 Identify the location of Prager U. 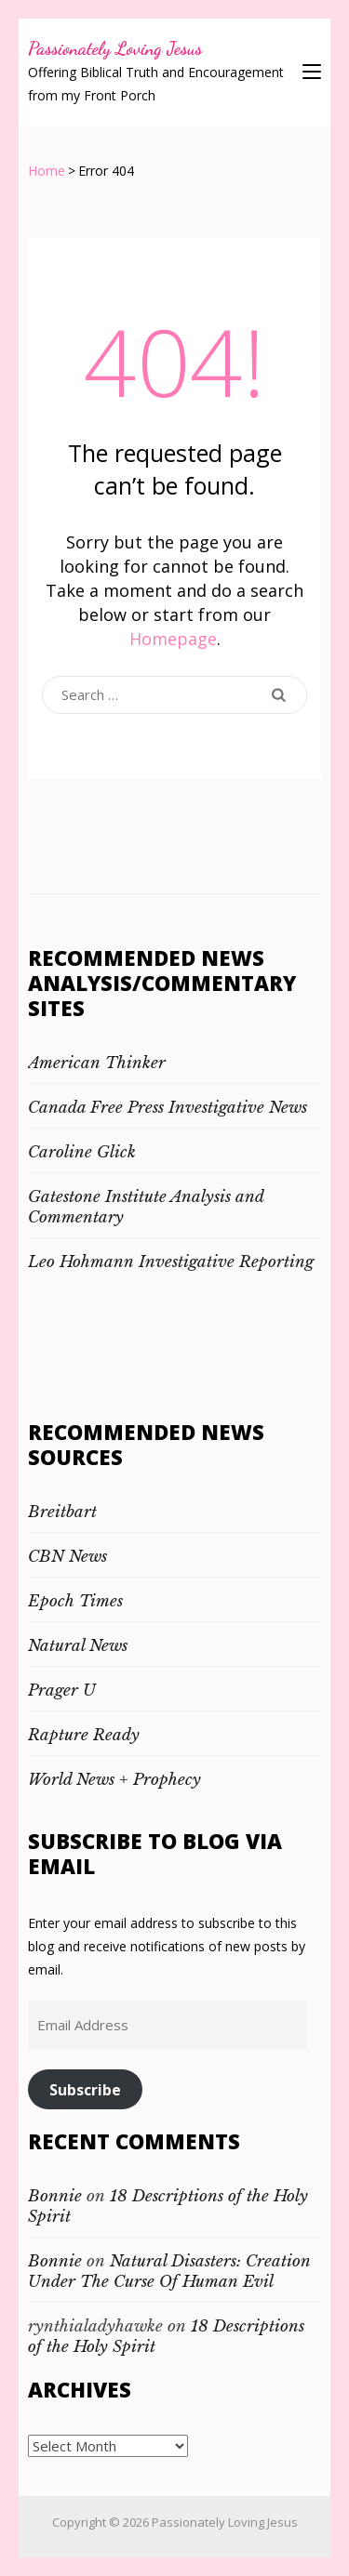
(62, 1690).